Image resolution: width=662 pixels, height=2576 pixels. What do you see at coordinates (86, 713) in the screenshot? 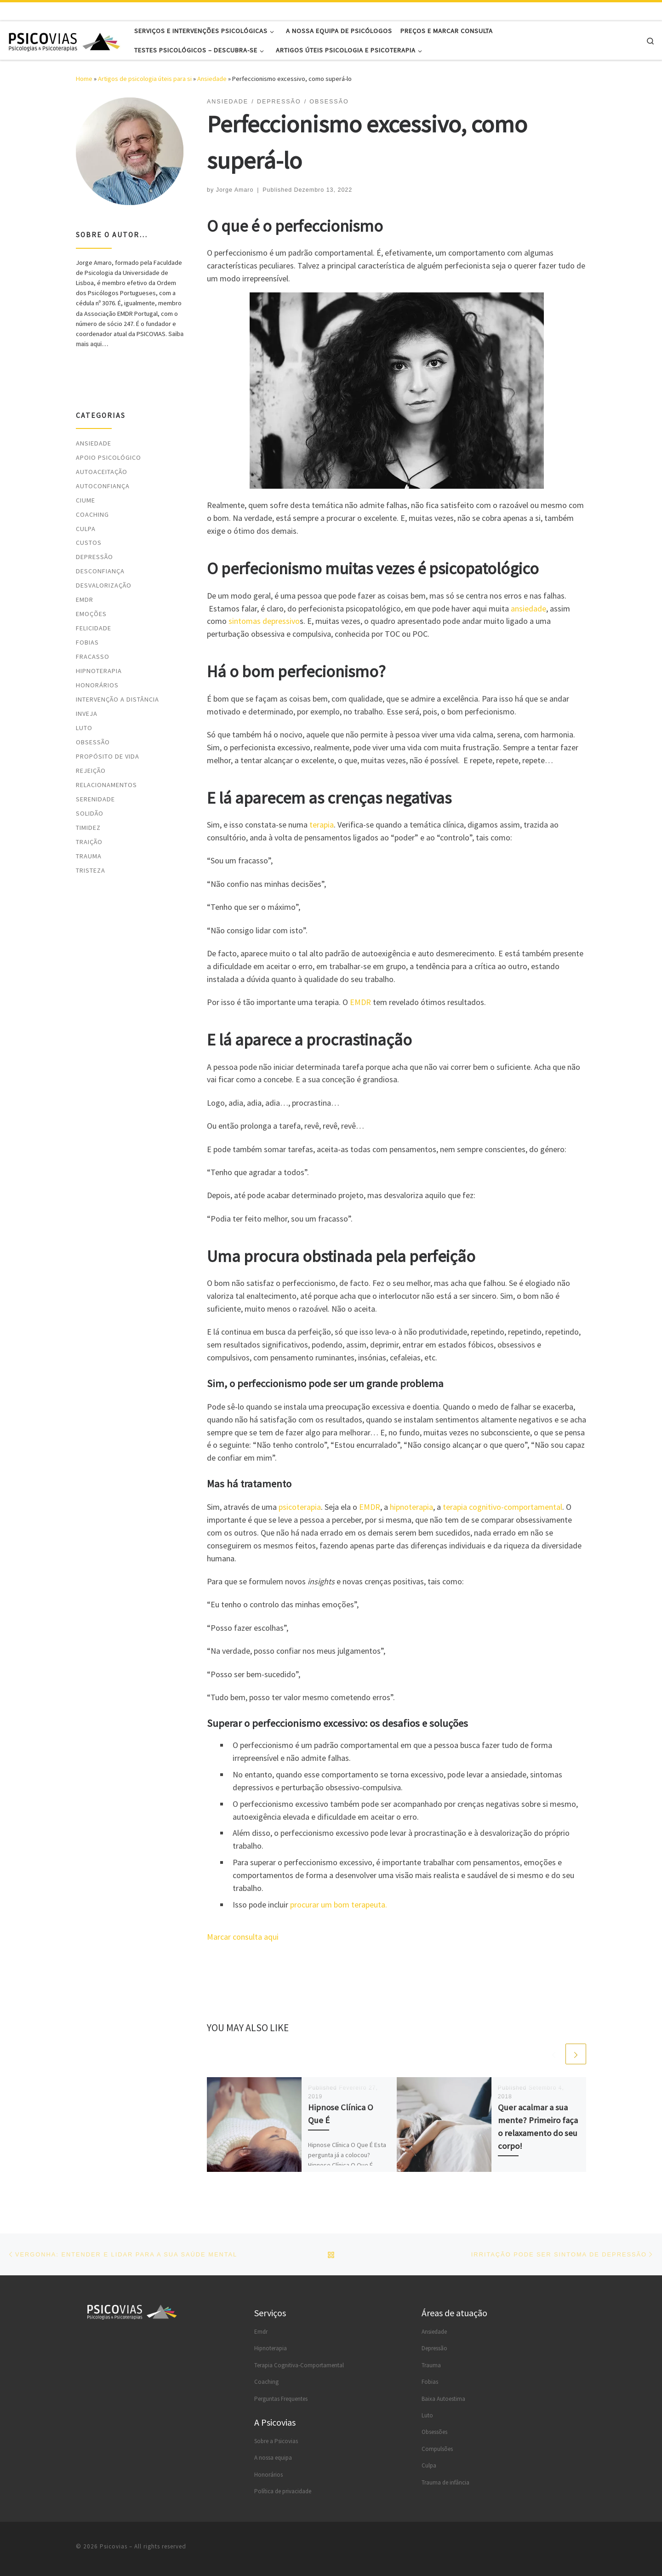
I see `Inveja` at bounding box center [86, 713].